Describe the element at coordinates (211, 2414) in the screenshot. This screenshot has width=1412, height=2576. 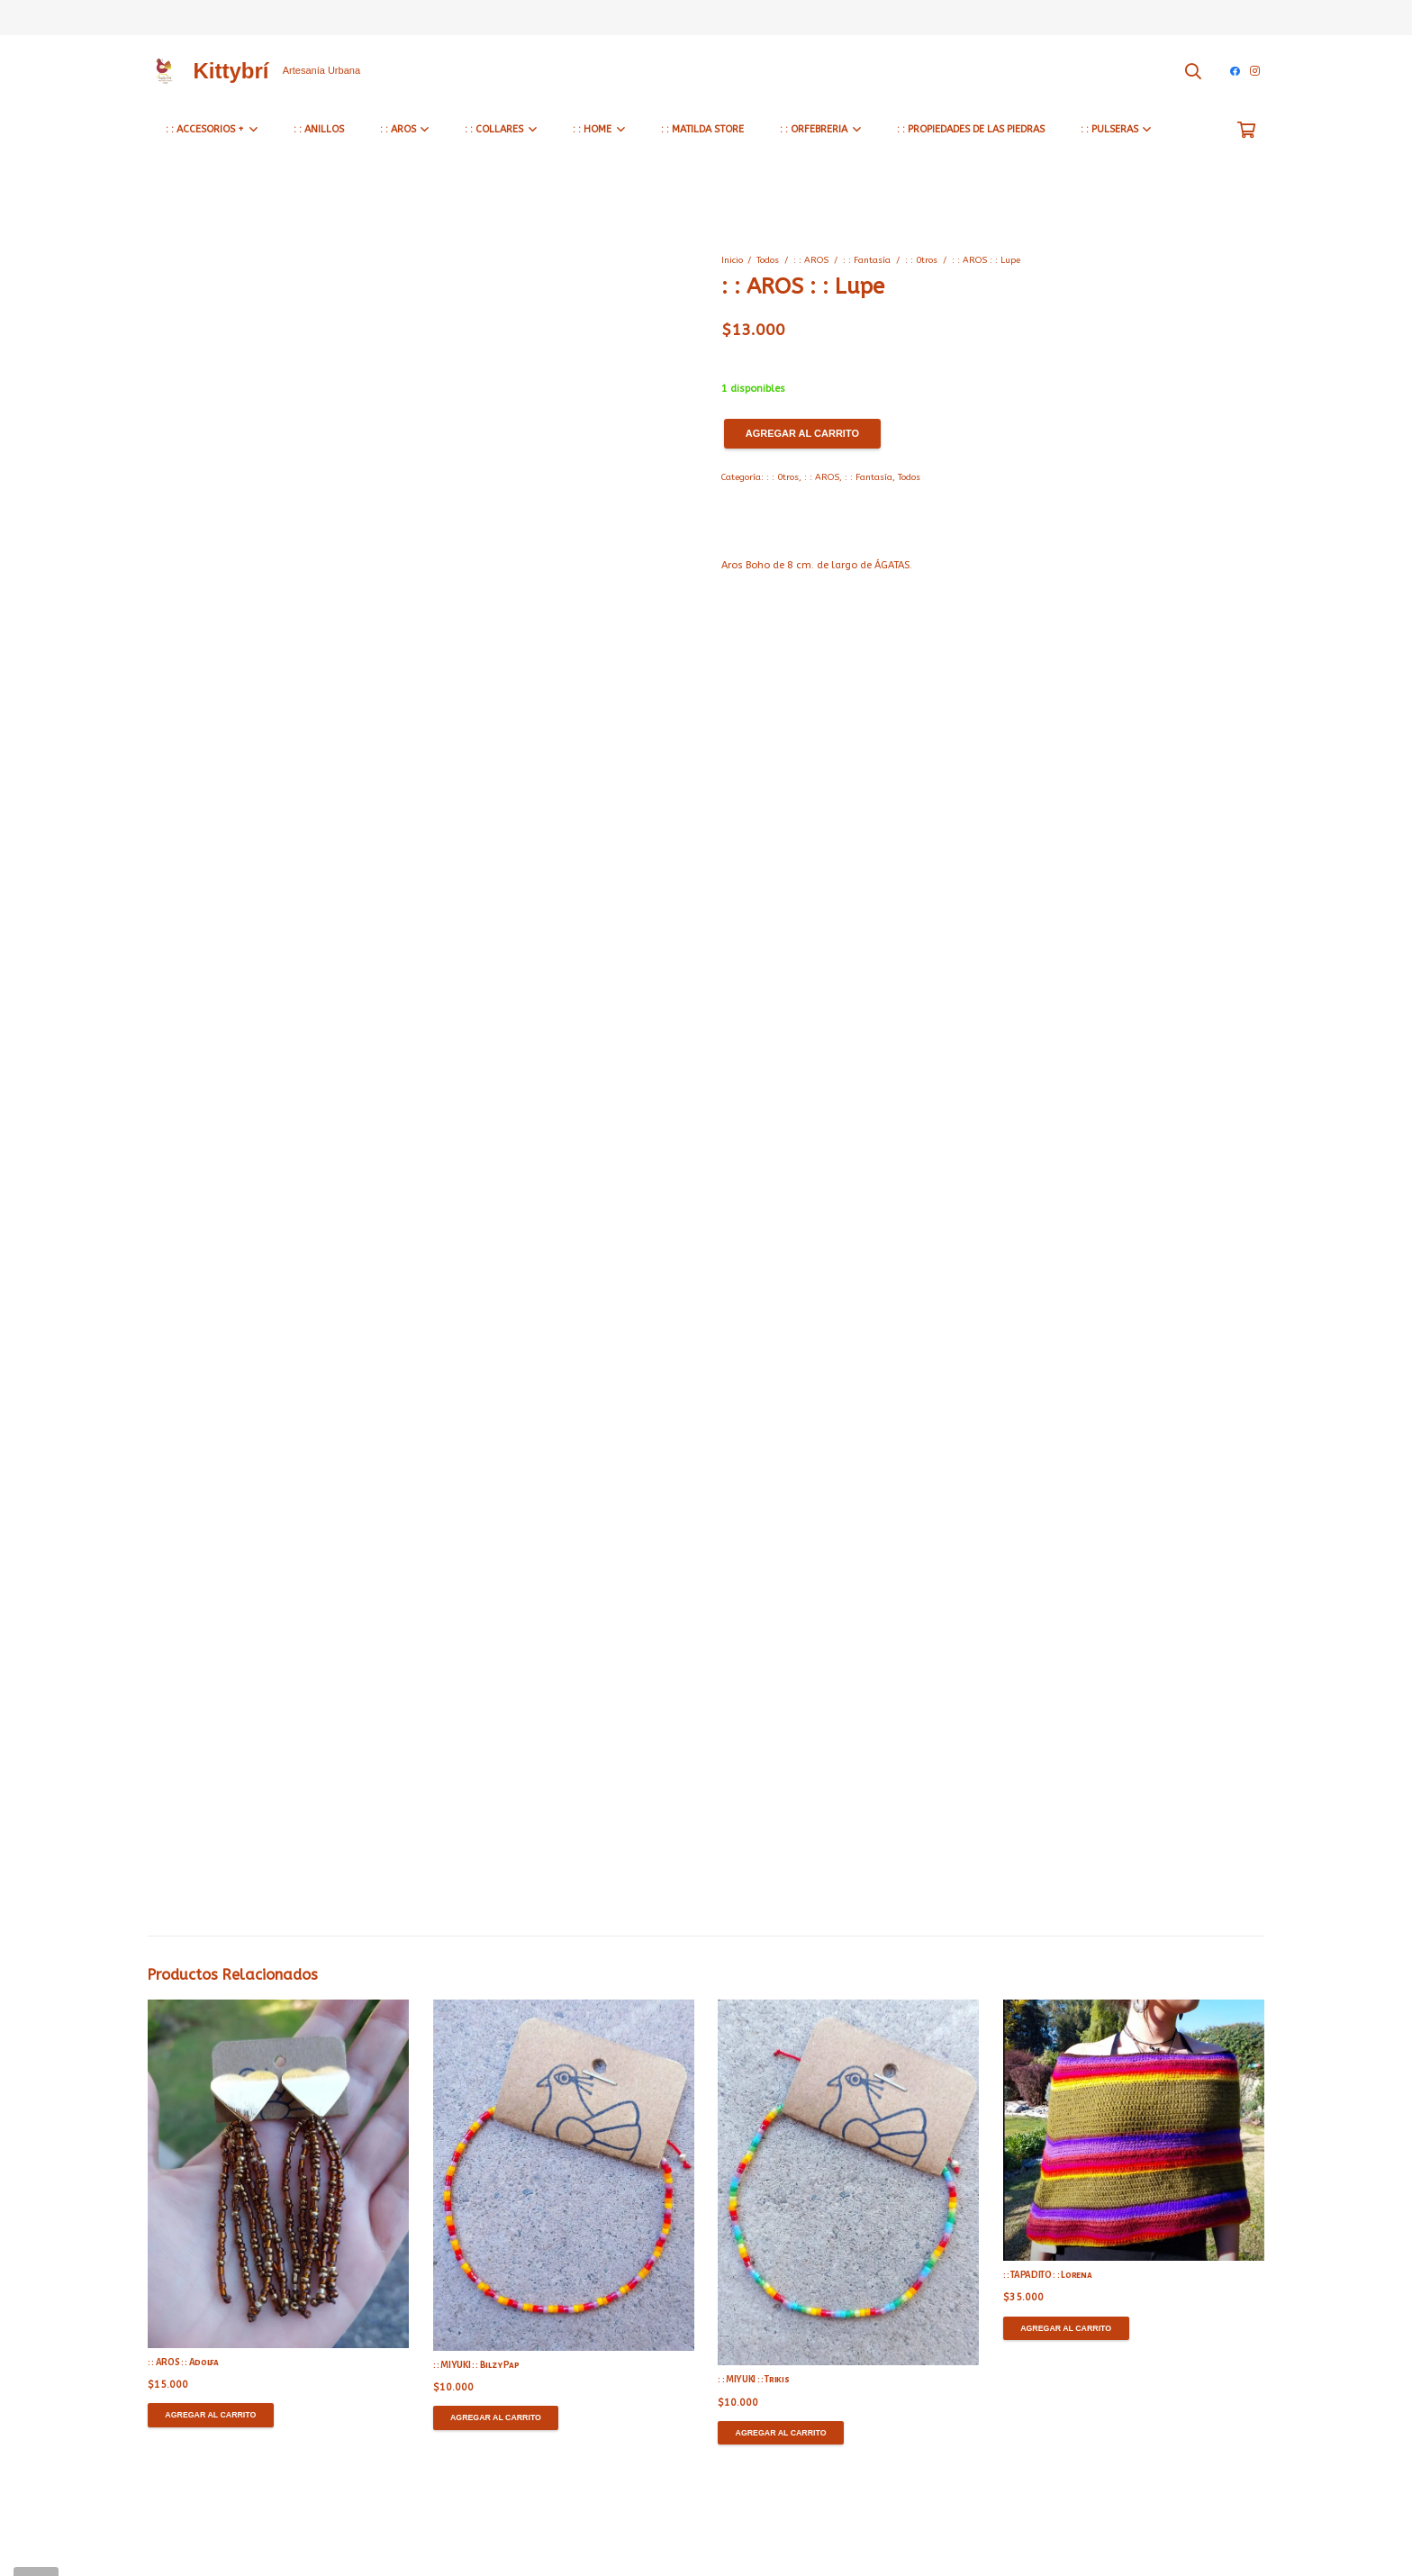
I see `[Agregar al carrito: “: : AROS : : Adolfa”]` at that location.